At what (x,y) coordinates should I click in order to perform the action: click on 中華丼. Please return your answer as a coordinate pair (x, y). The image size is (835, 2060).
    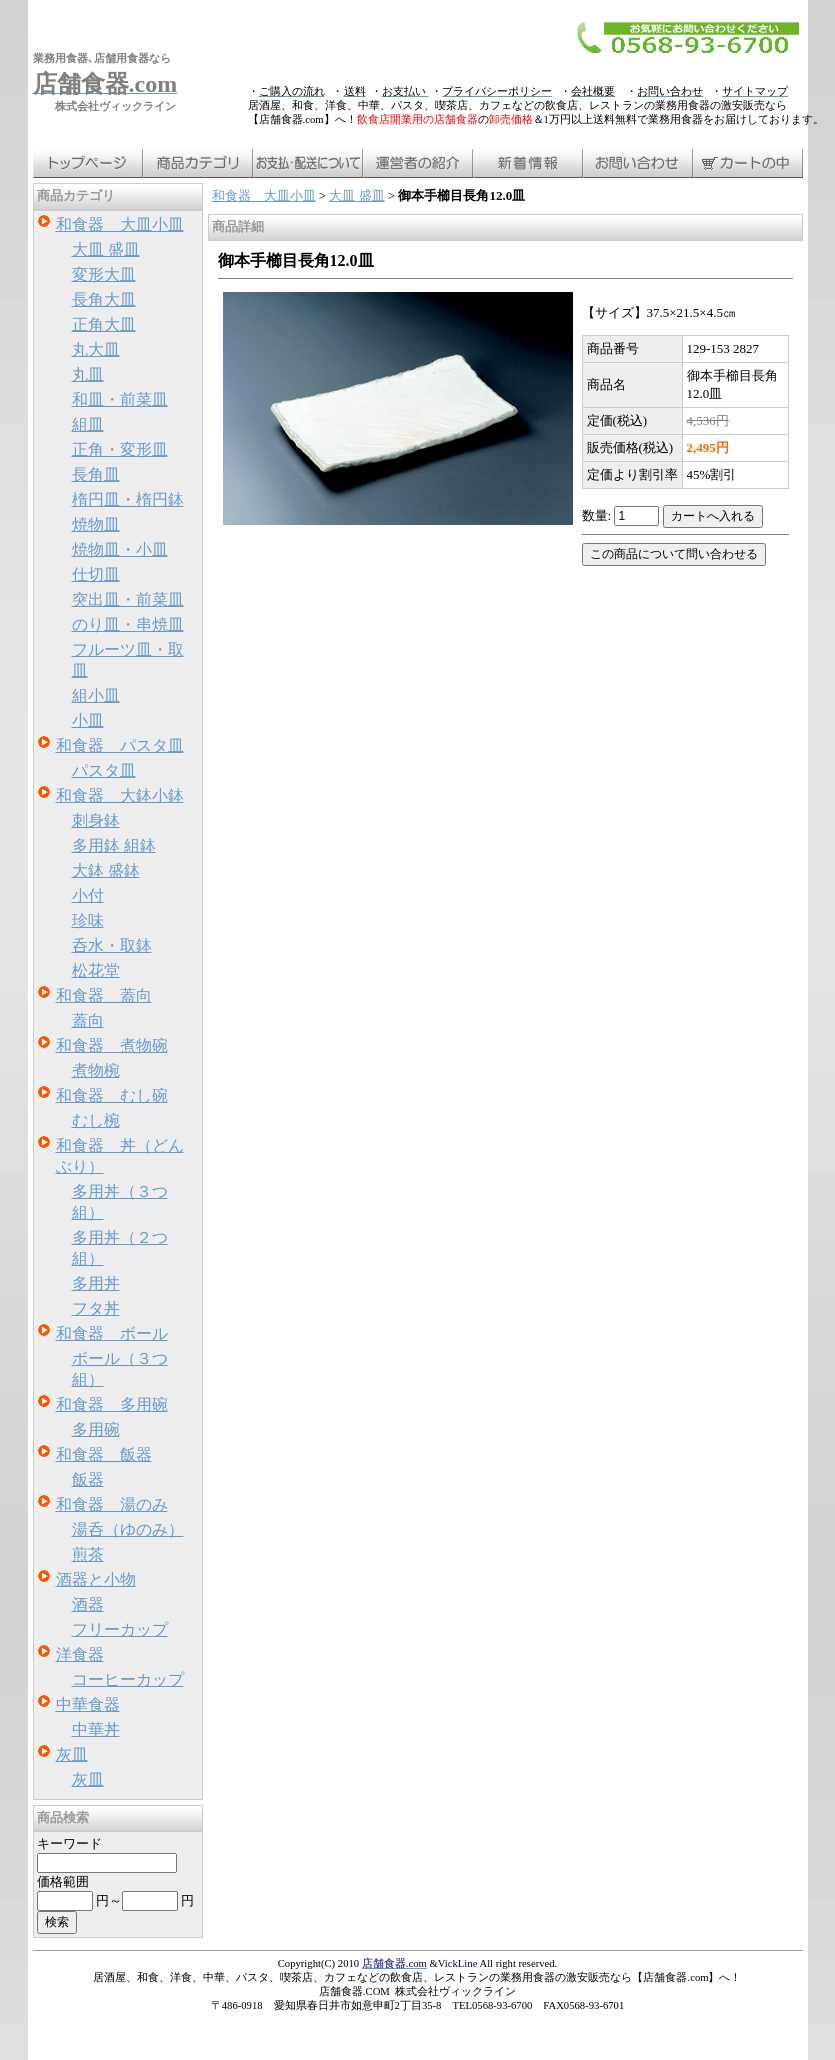
    Looking at the image, I should click on (96, 1729).